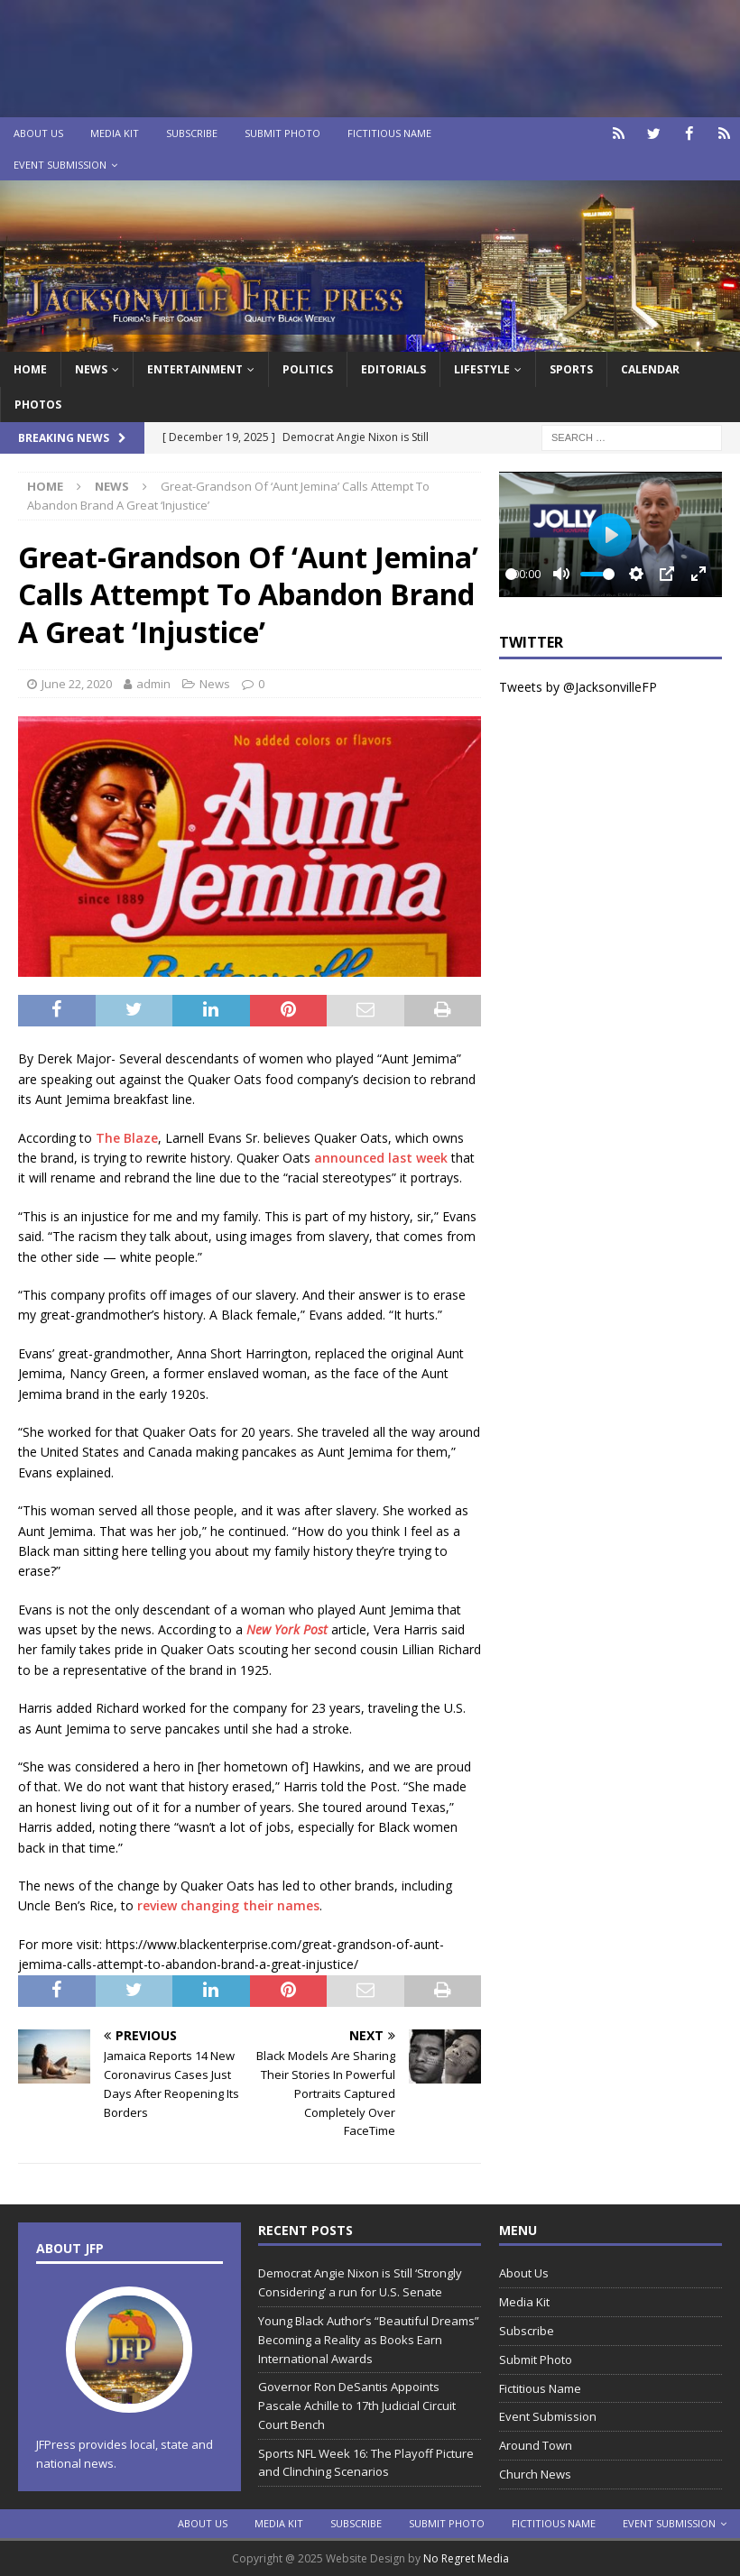  Describe the element at coordinates (357, 2405) in the screenshot. I see `Governor Ron DeSantis Appoints Pascale Achille to 17th Judicial Circuit Court Bench` at that location.